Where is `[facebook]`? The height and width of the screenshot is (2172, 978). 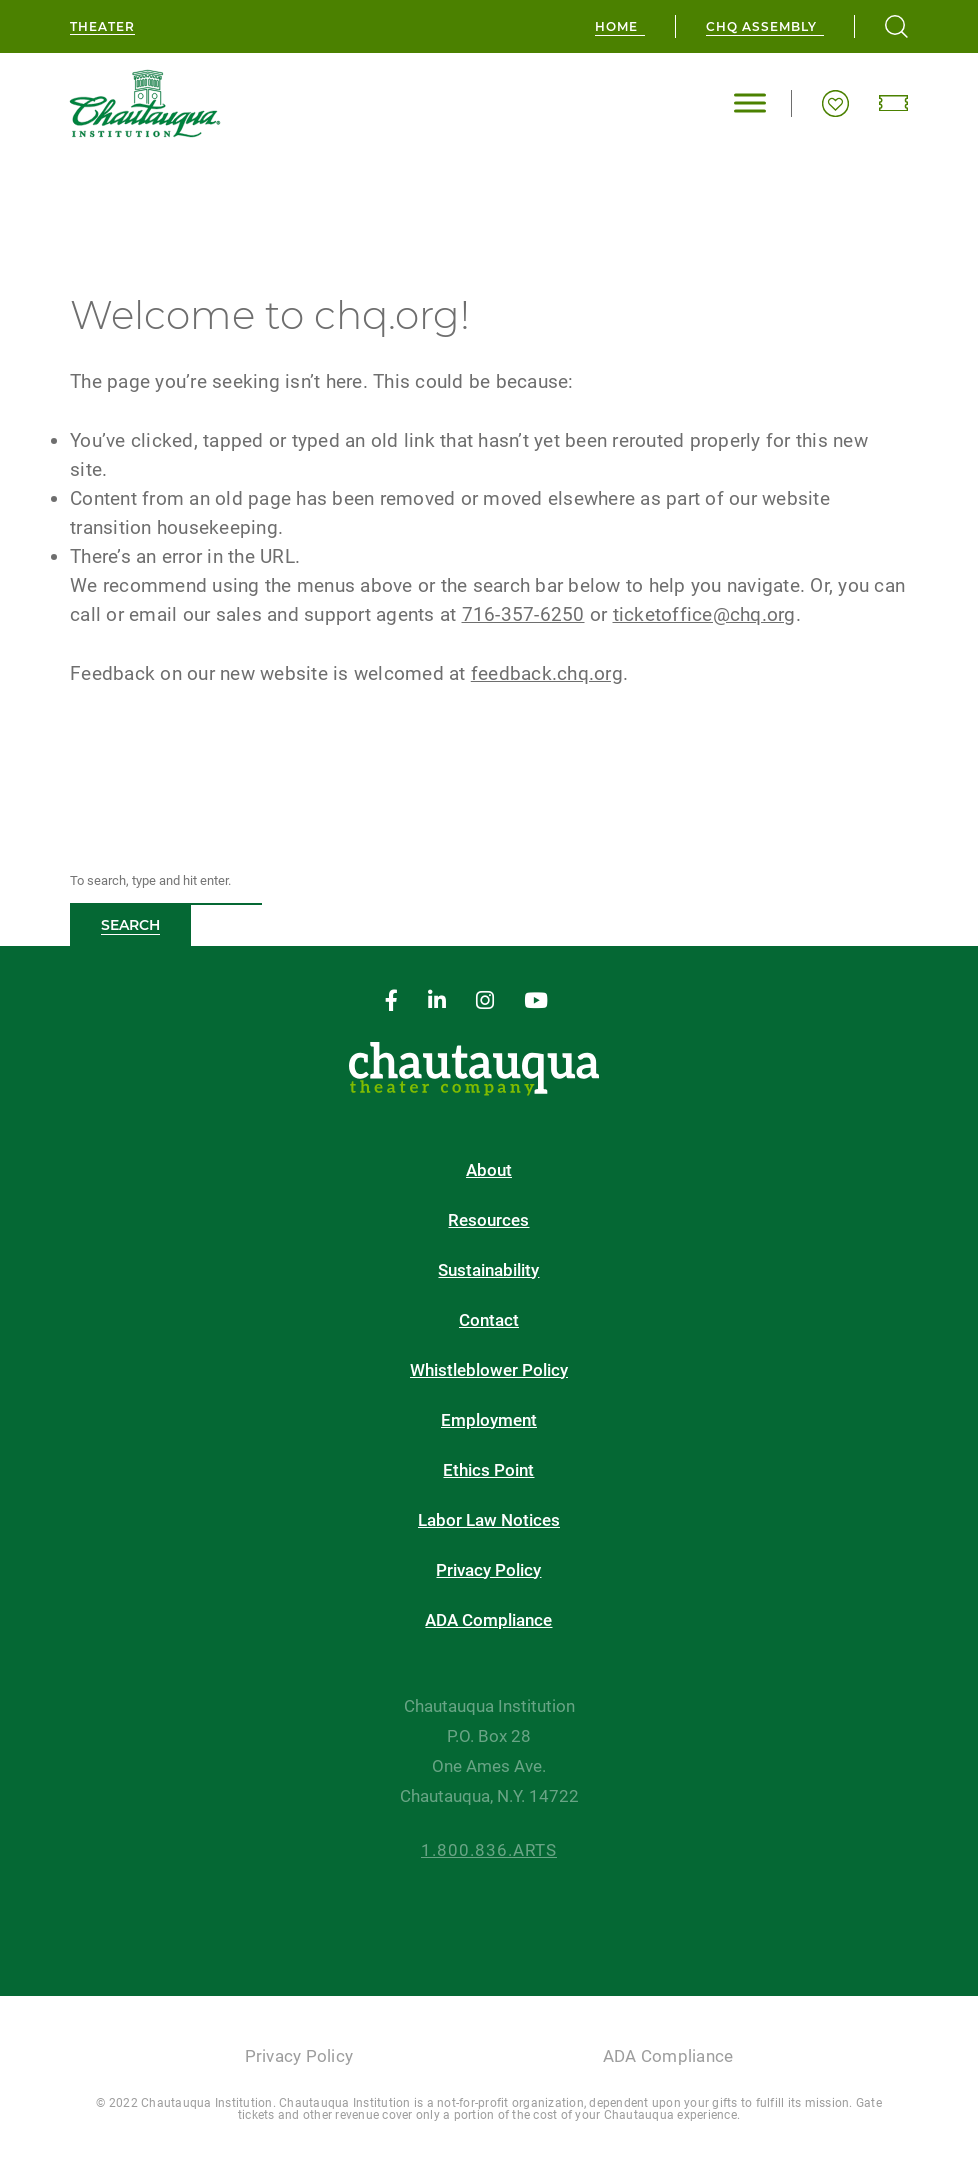
[facebook] is located at coordinates (391, 1001).